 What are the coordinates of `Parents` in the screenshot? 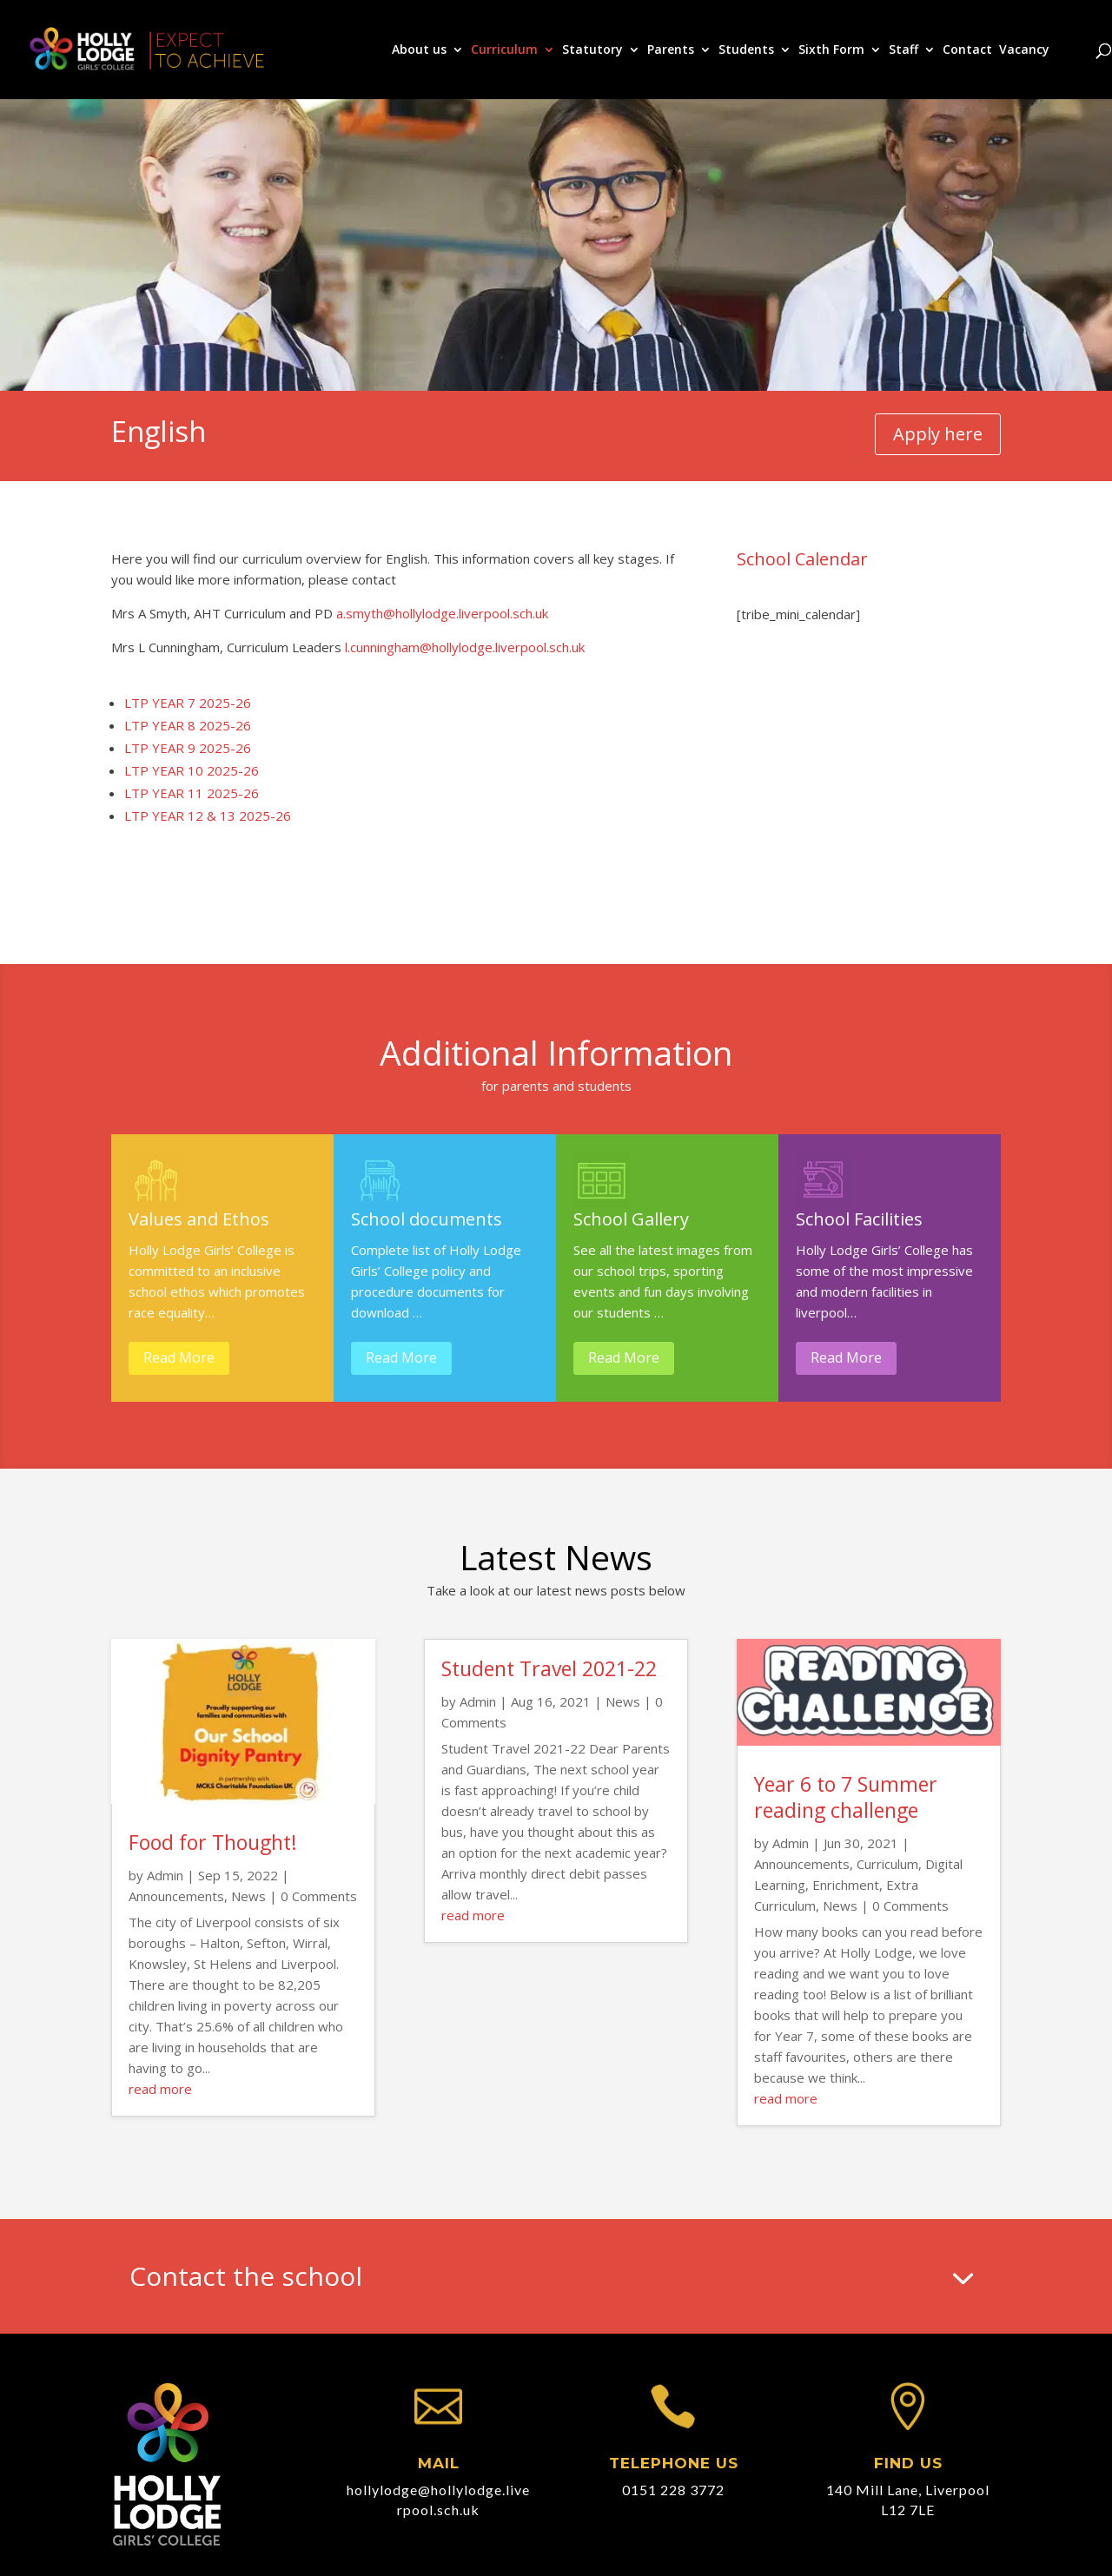 It's located at (670, 50).